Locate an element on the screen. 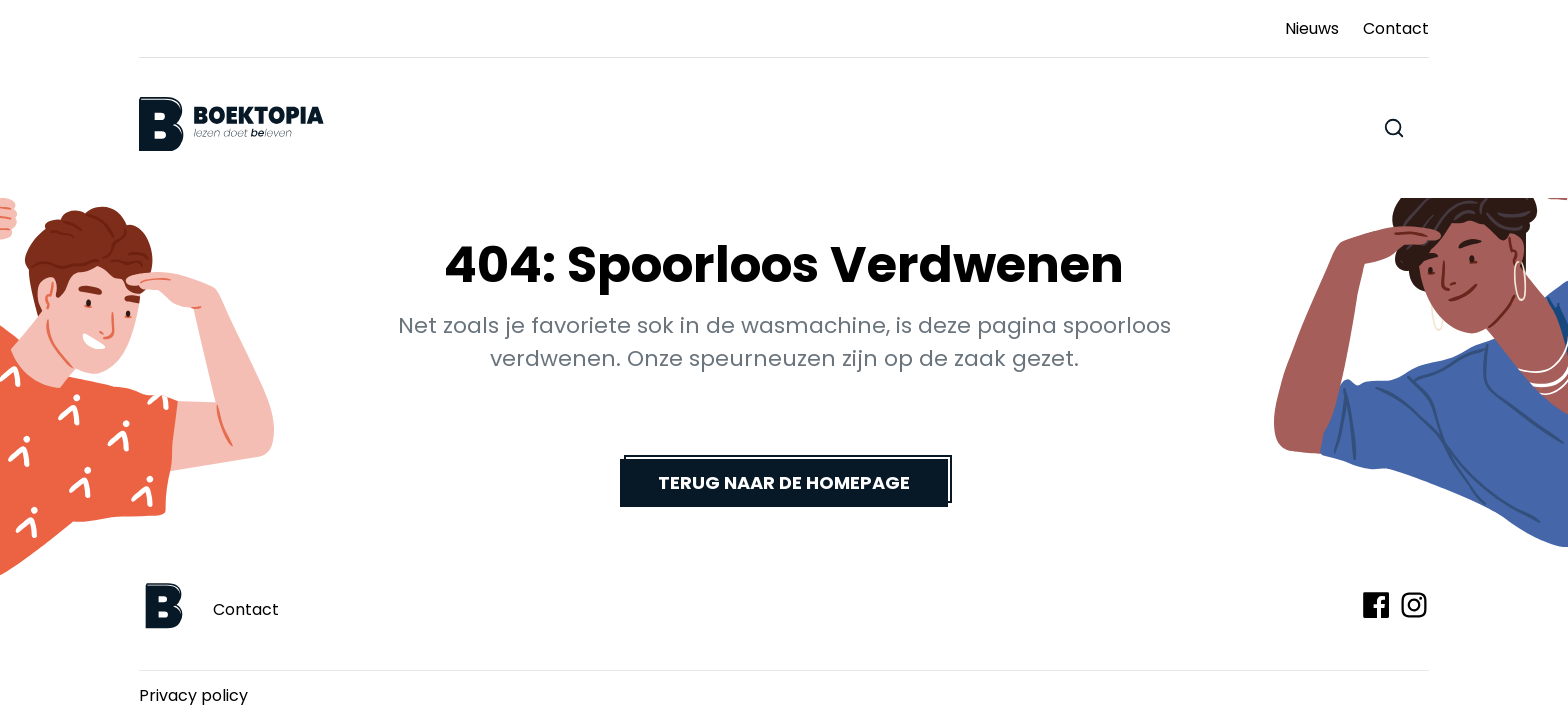 The width and height of the screenshot is (1568, 720). [Volg ons op Instagram] is located at coordinates (1414, 605).